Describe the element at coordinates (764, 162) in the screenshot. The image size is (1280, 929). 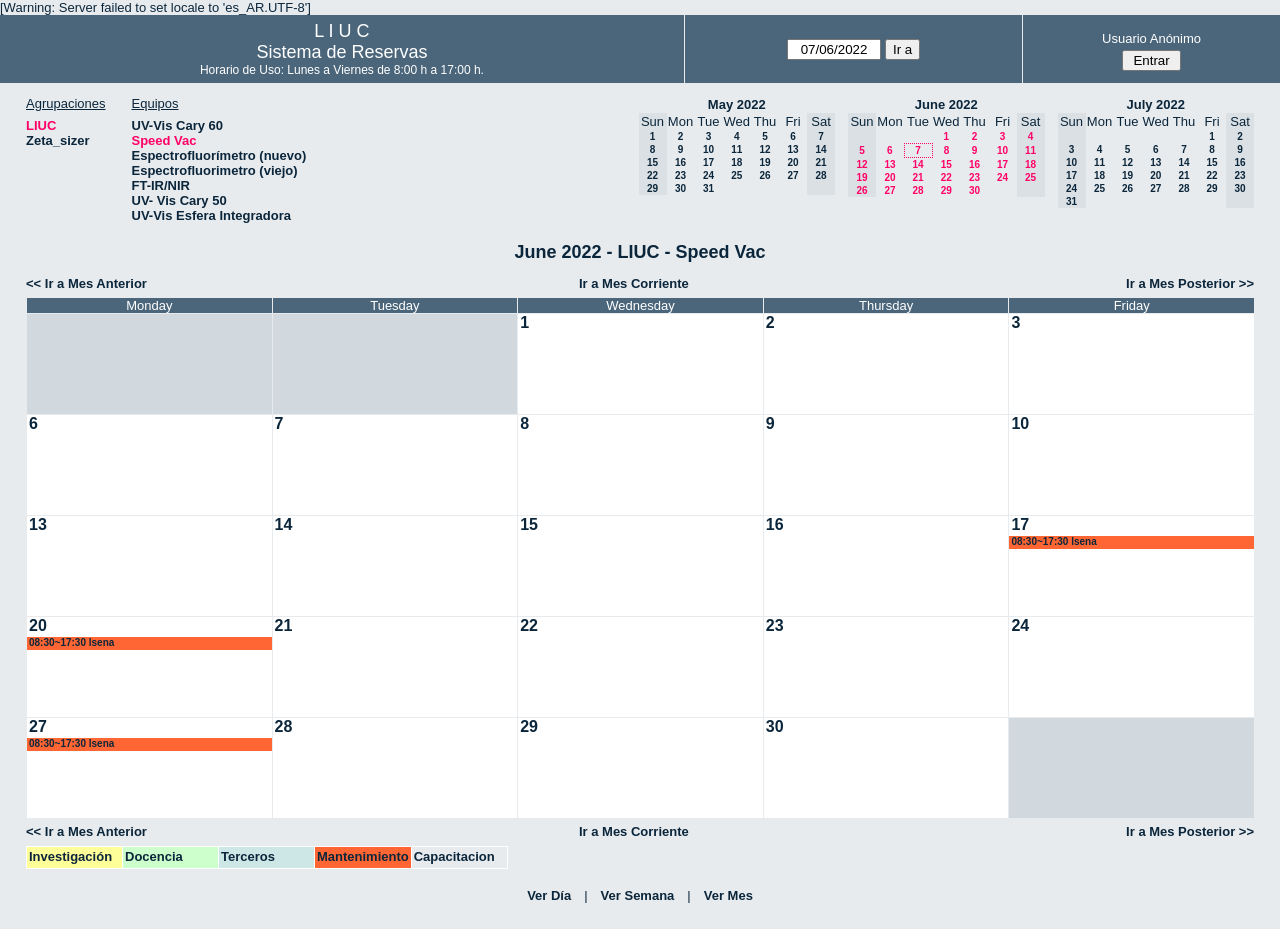
I see `19` at that location.